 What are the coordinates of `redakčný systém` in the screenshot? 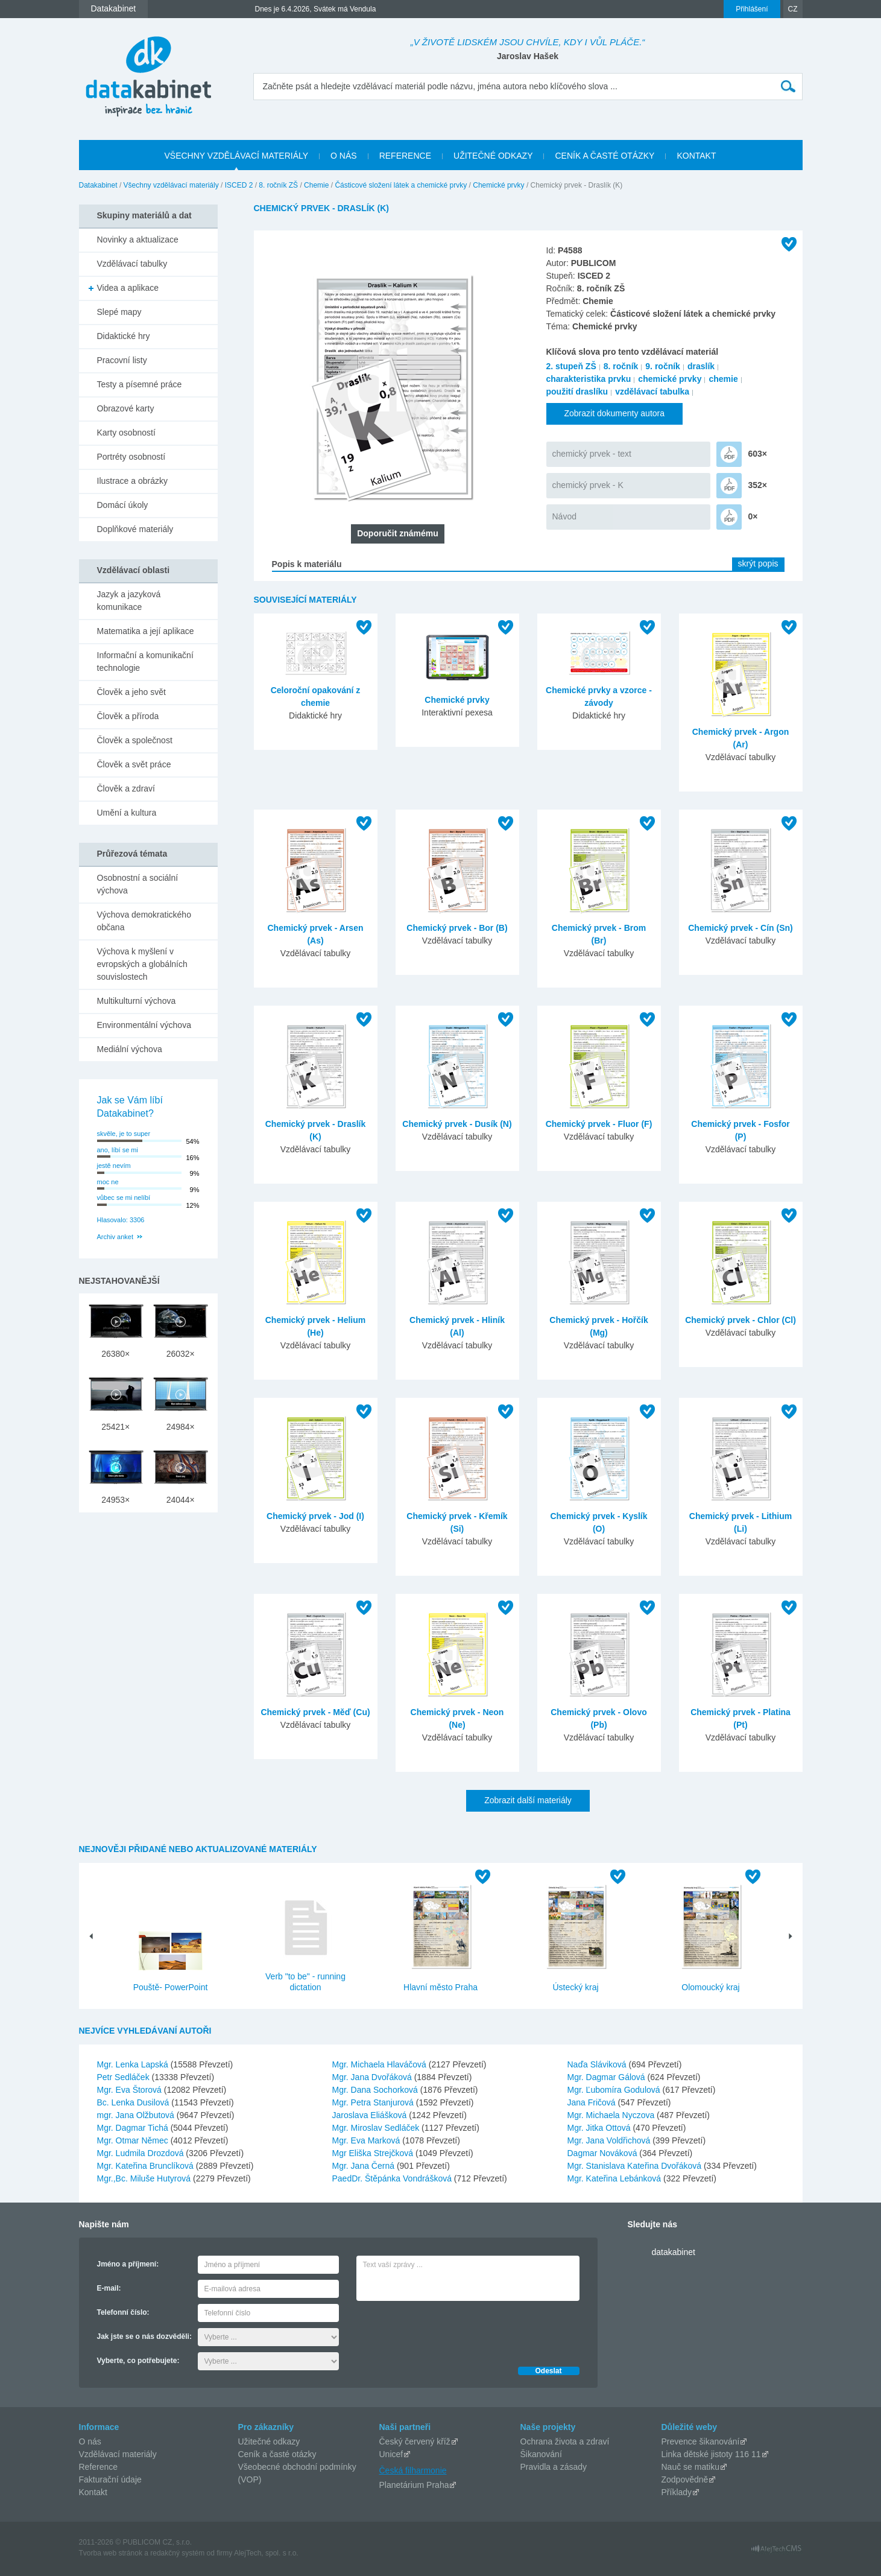 It's located at (177, 2553).